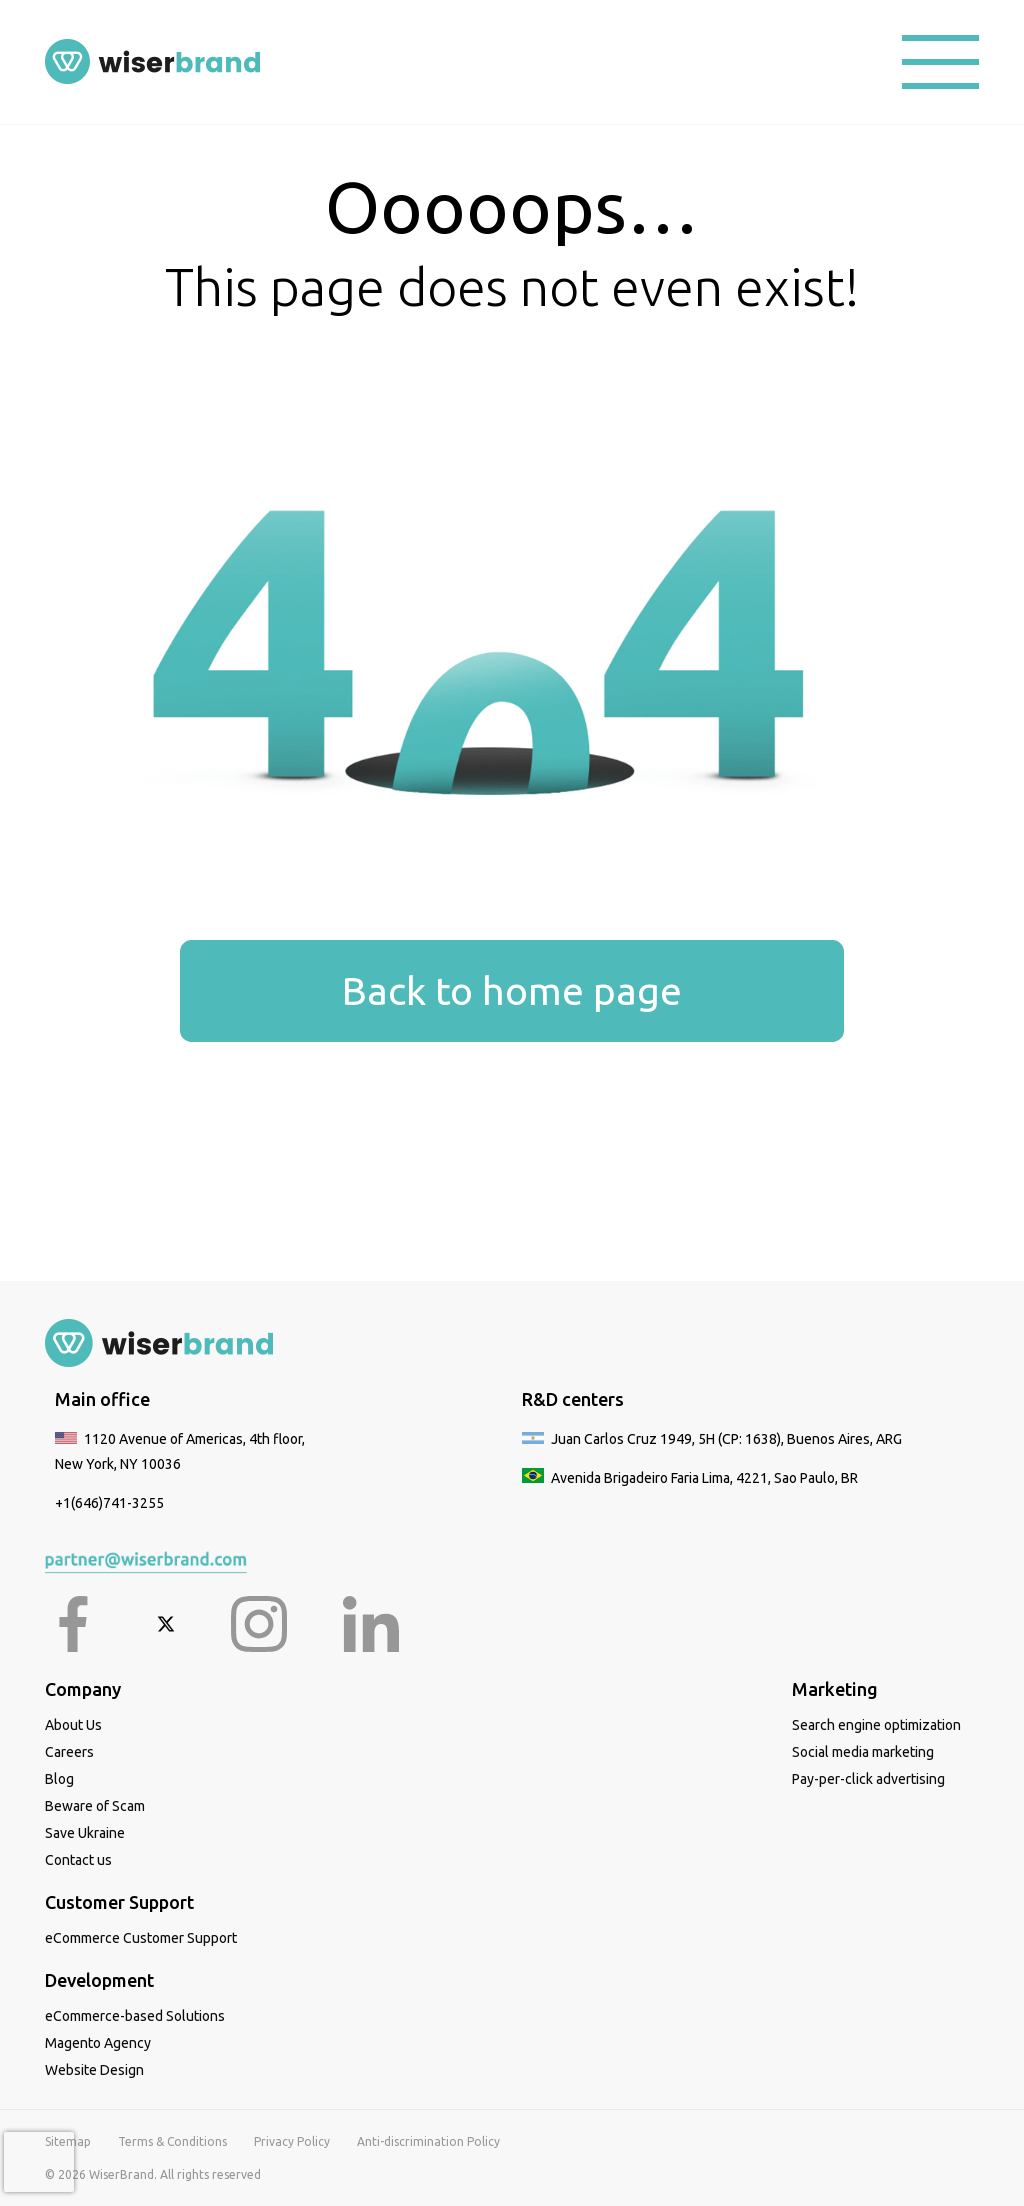  Describe the element at coordinates (85, 1833) in the screenshot. I see `Save Ukraine` at that location.